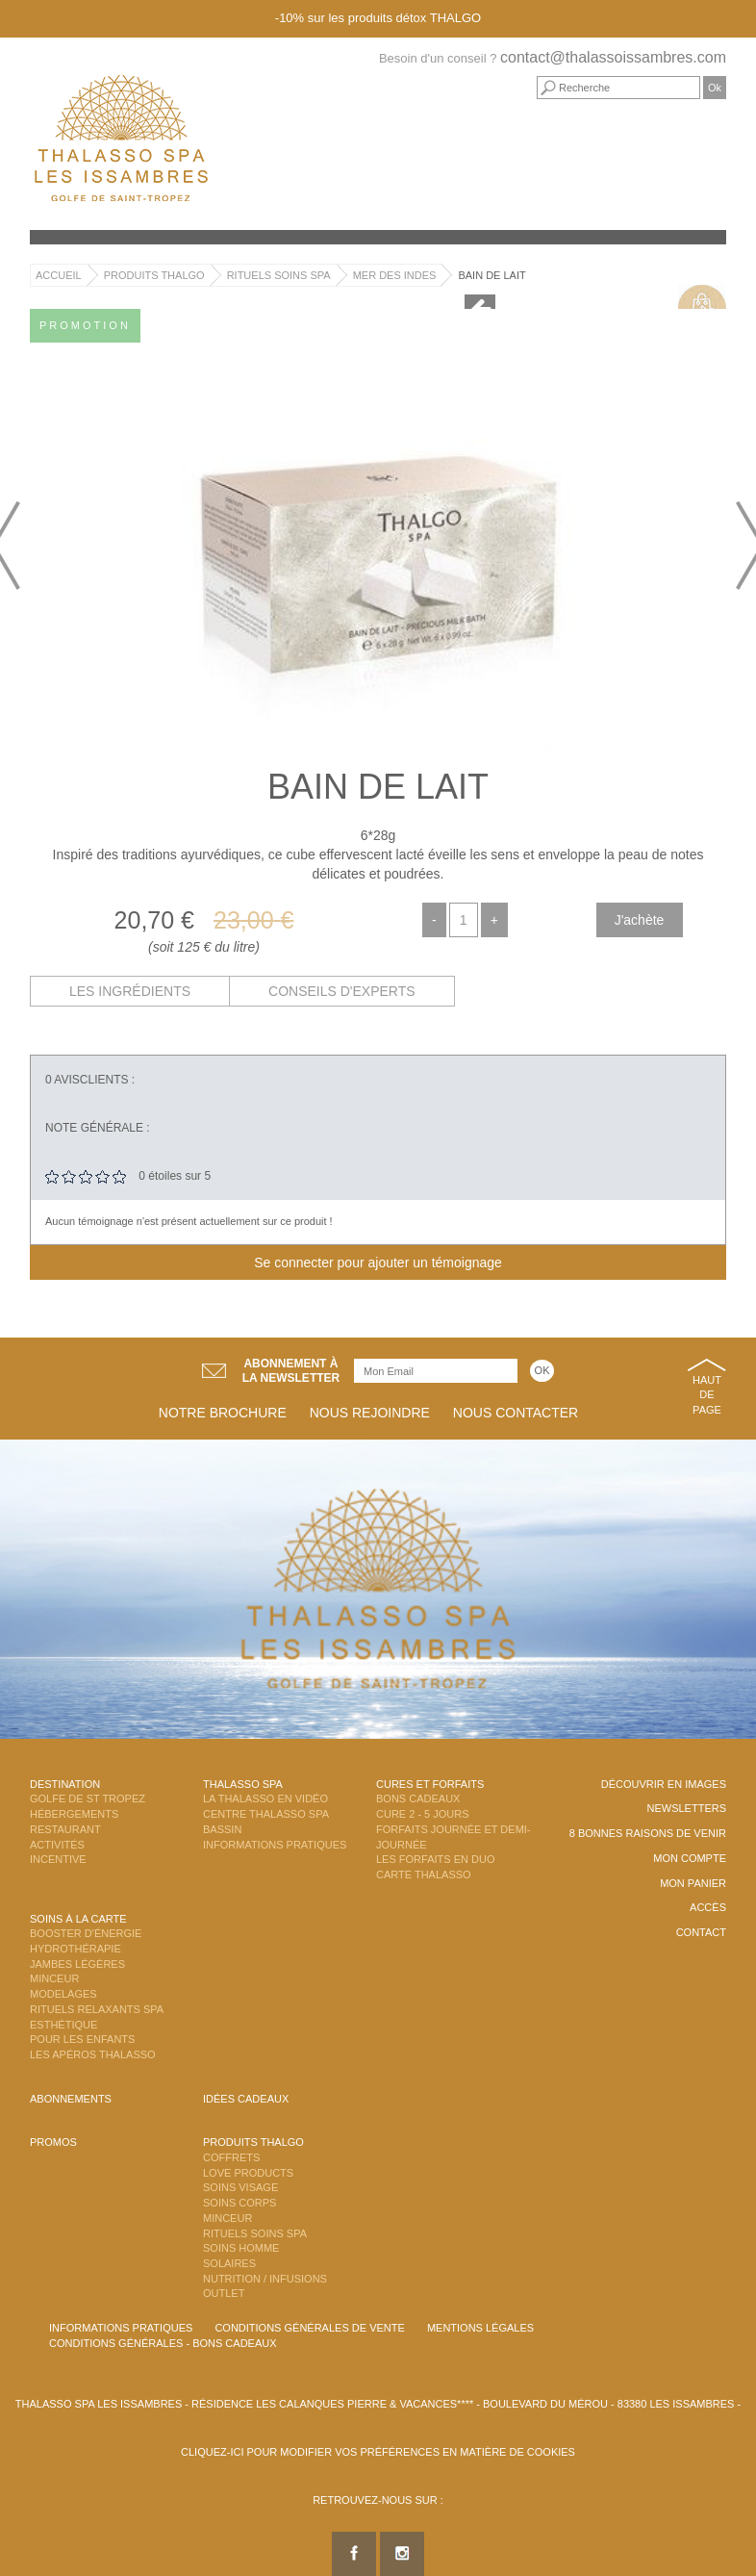  Describe the element at coordinates (65, 1784) in the screenshot. I see `Destination` at that location.